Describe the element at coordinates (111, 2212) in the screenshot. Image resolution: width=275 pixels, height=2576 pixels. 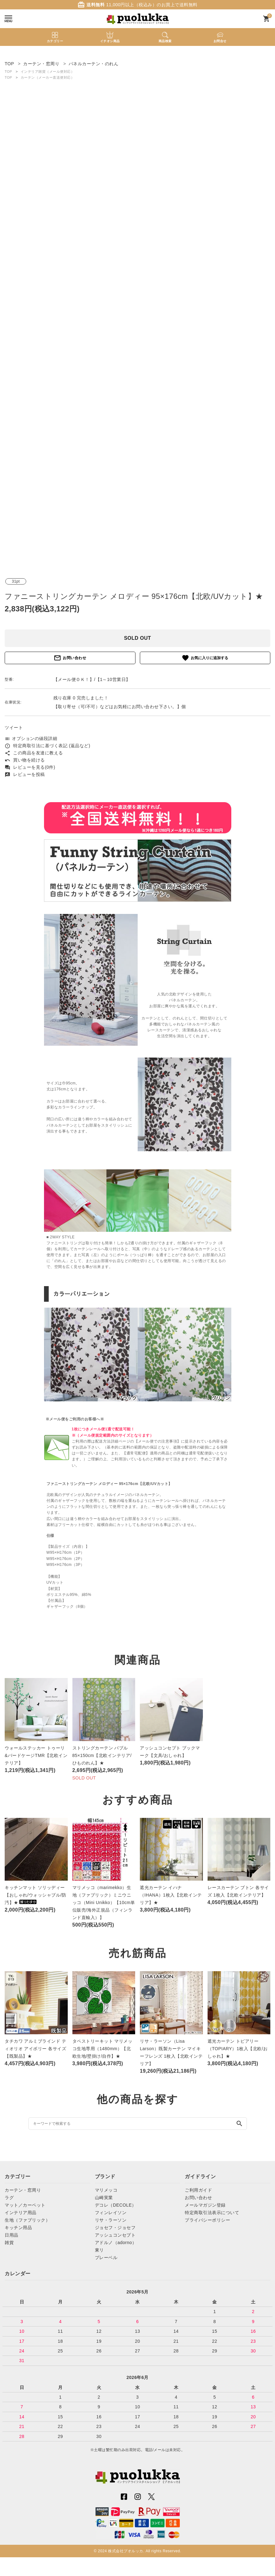
I see `フィンレイソン` at that location.